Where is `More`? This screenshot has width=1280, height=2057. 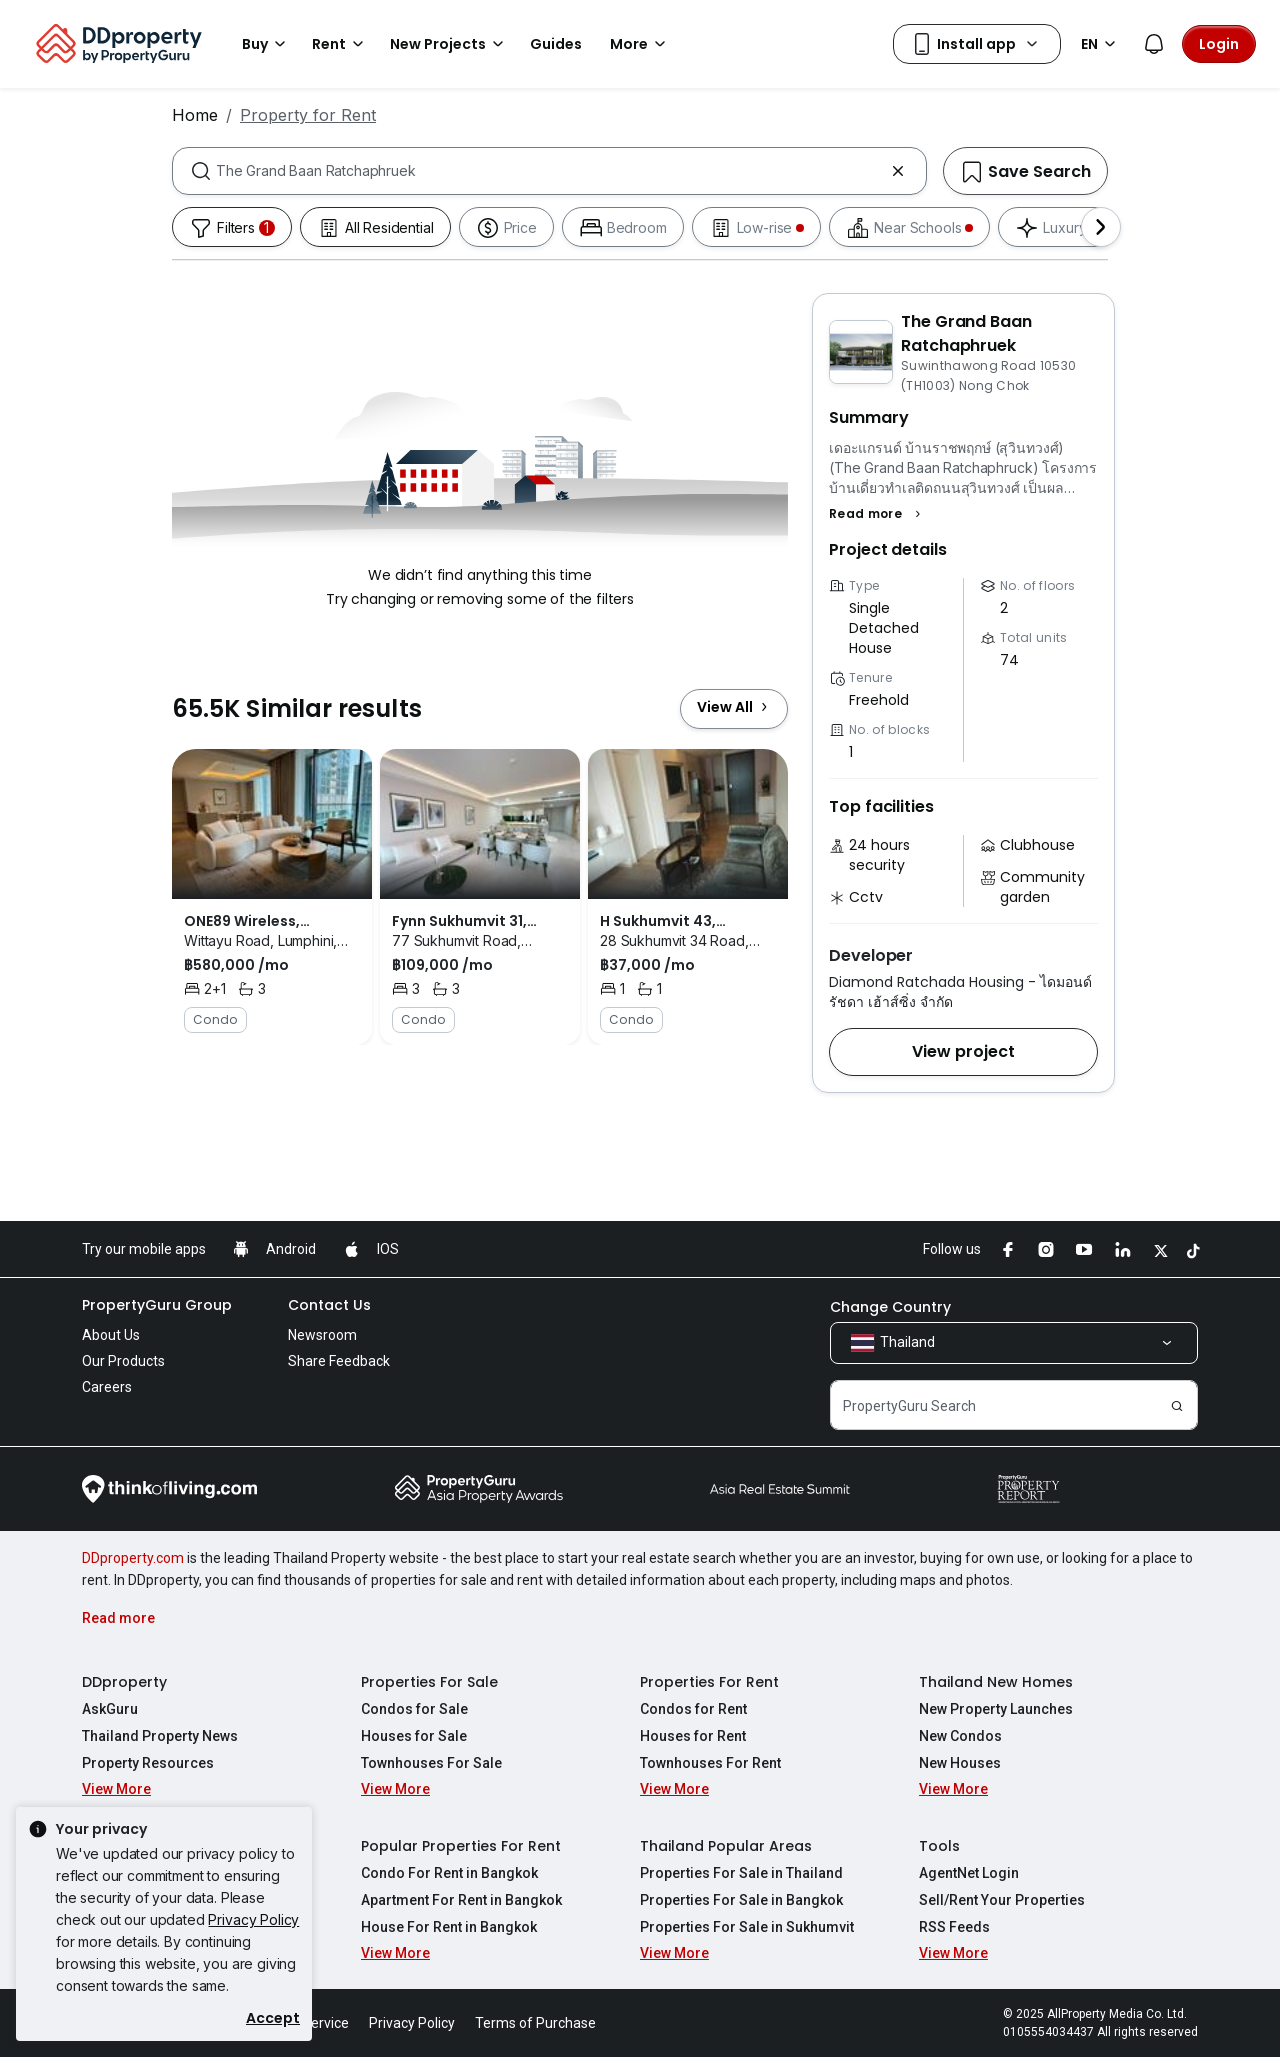 More is located at coordinates (641, 44).